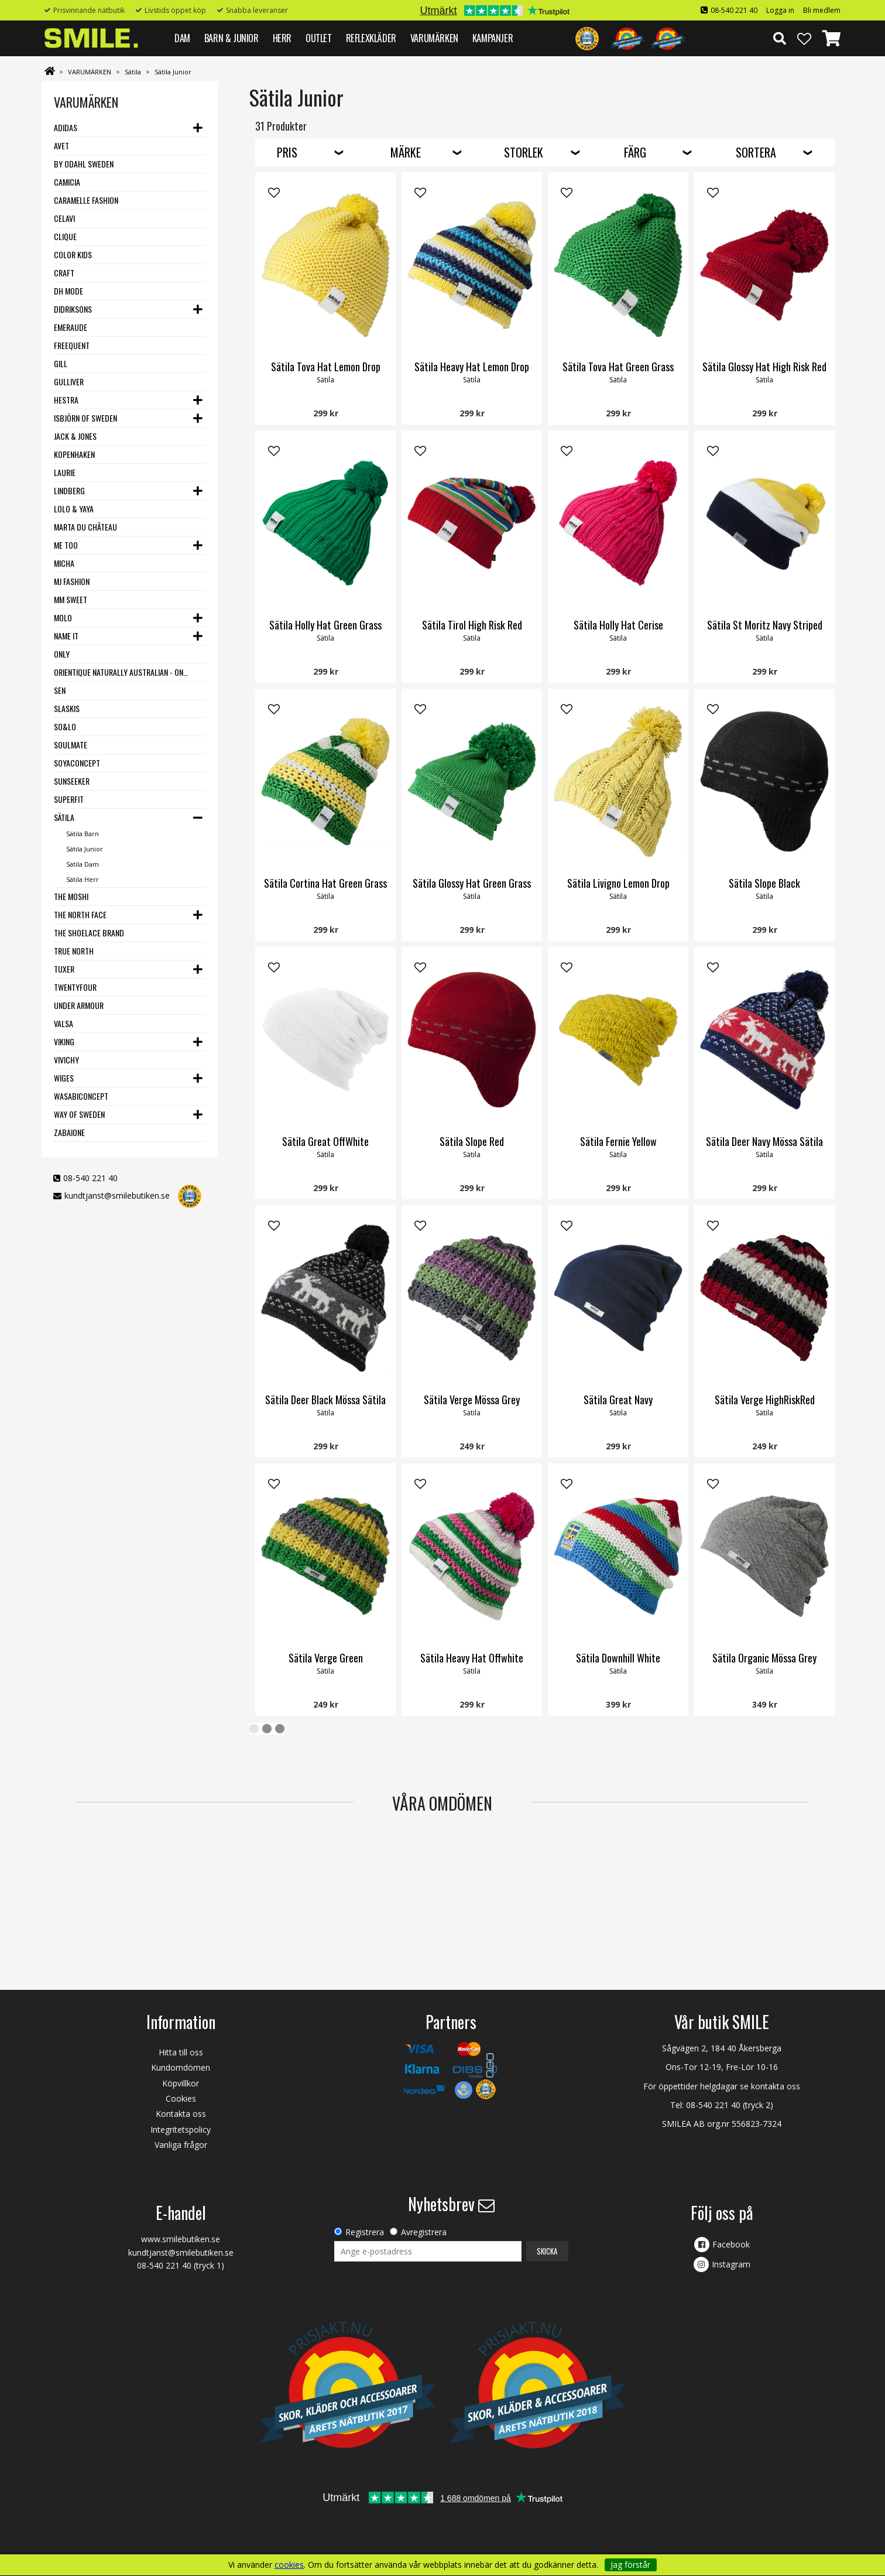 Image resolution: width=885 pixels, height=2576 pixels. I want to click on kundtjanst@smilebutiken.se, so click(117, 1195).